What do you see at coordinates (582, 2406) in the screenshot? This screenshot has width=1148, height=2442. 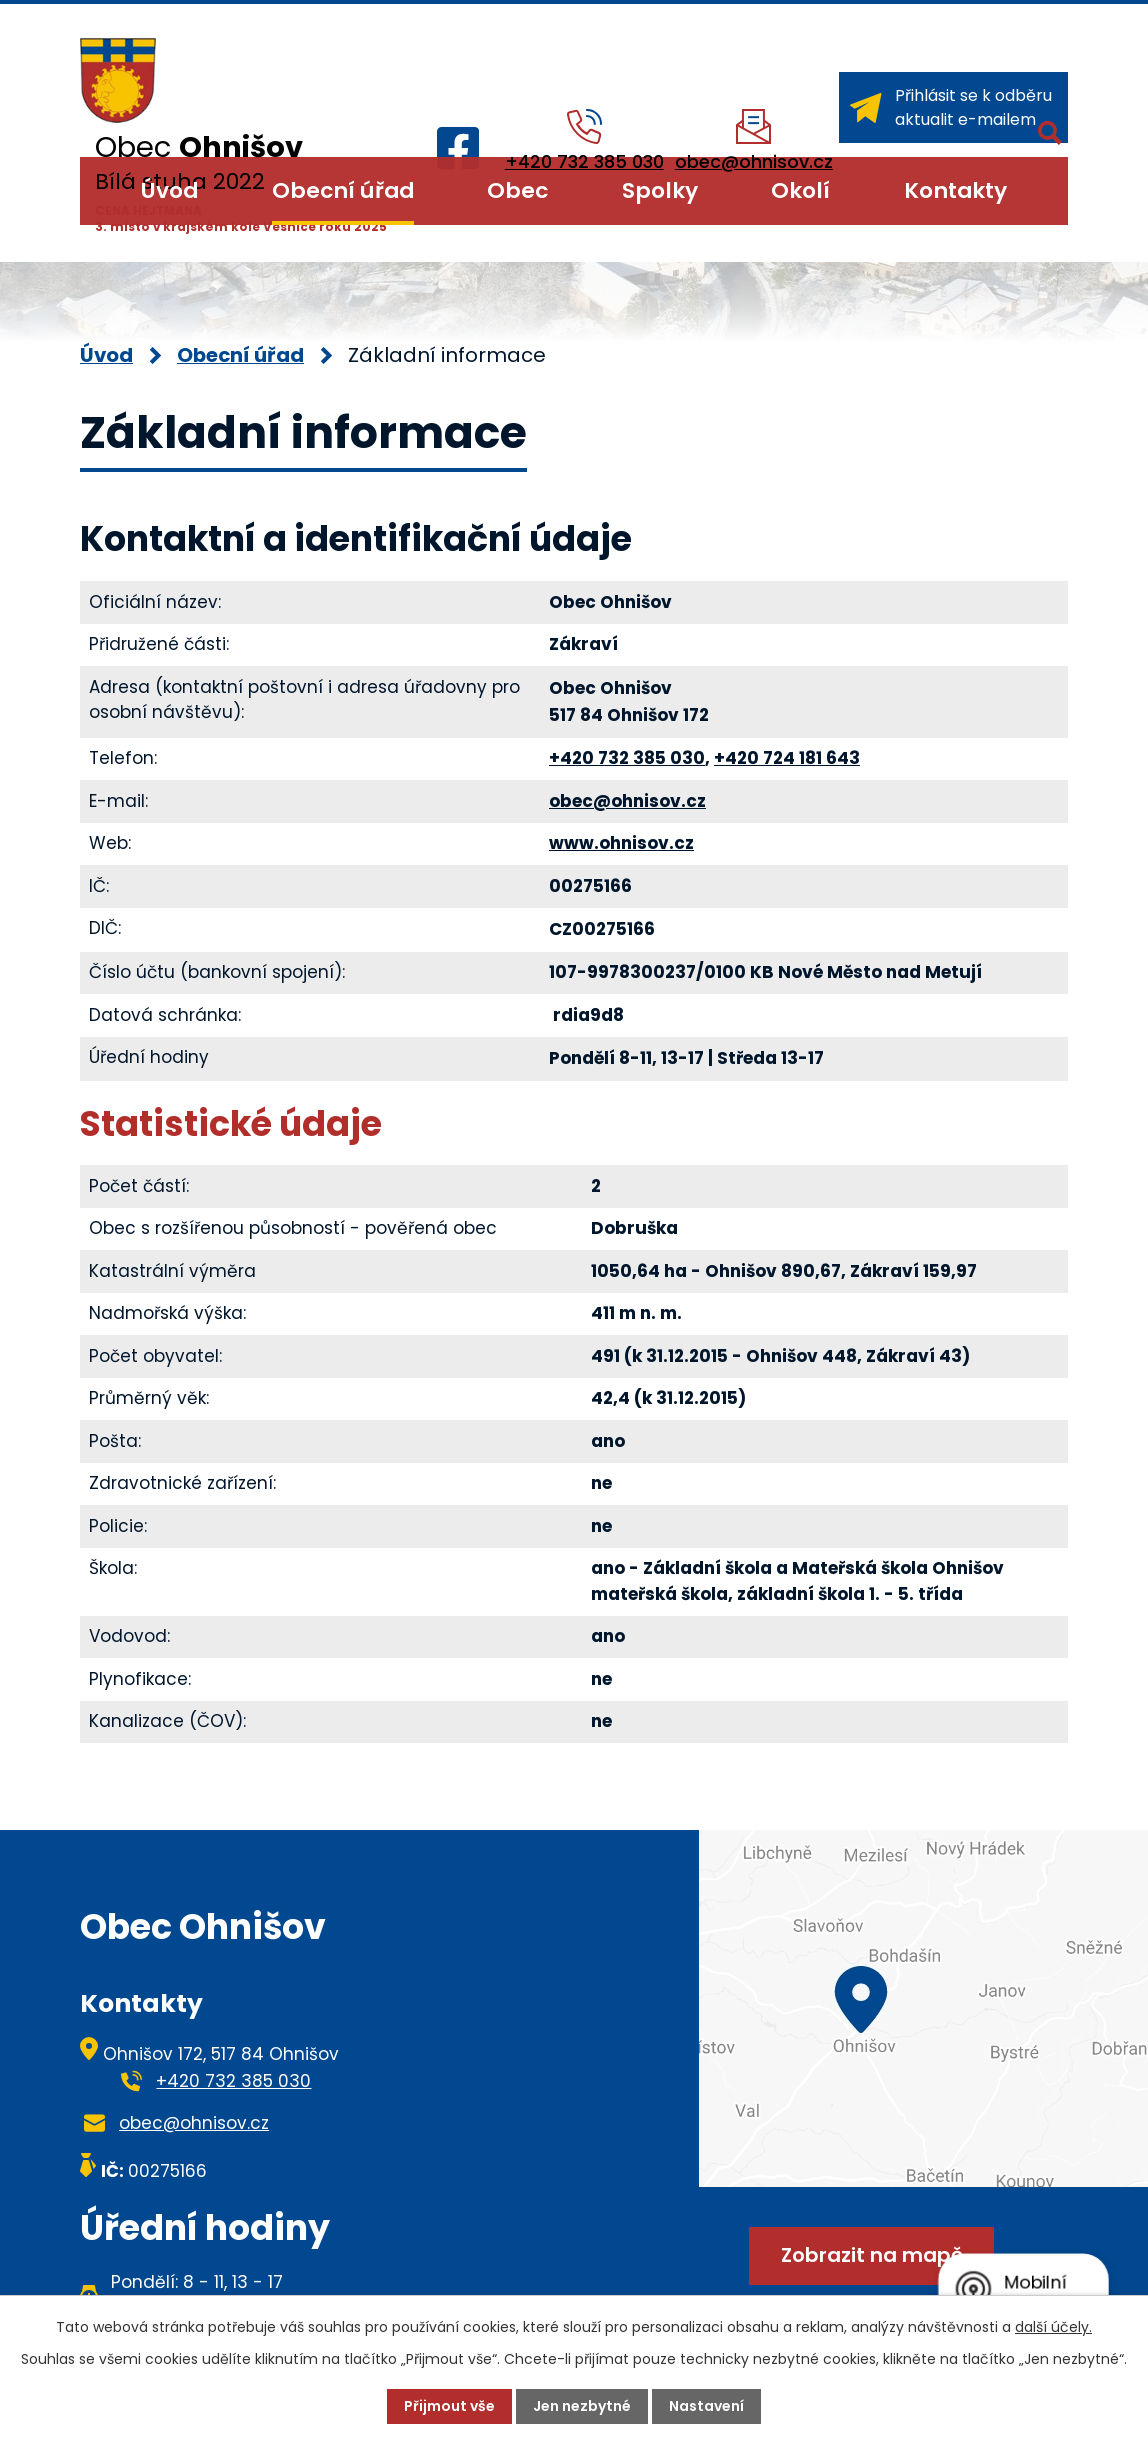 I see `Jen nezbytné` at bounding box center [582, 2406].